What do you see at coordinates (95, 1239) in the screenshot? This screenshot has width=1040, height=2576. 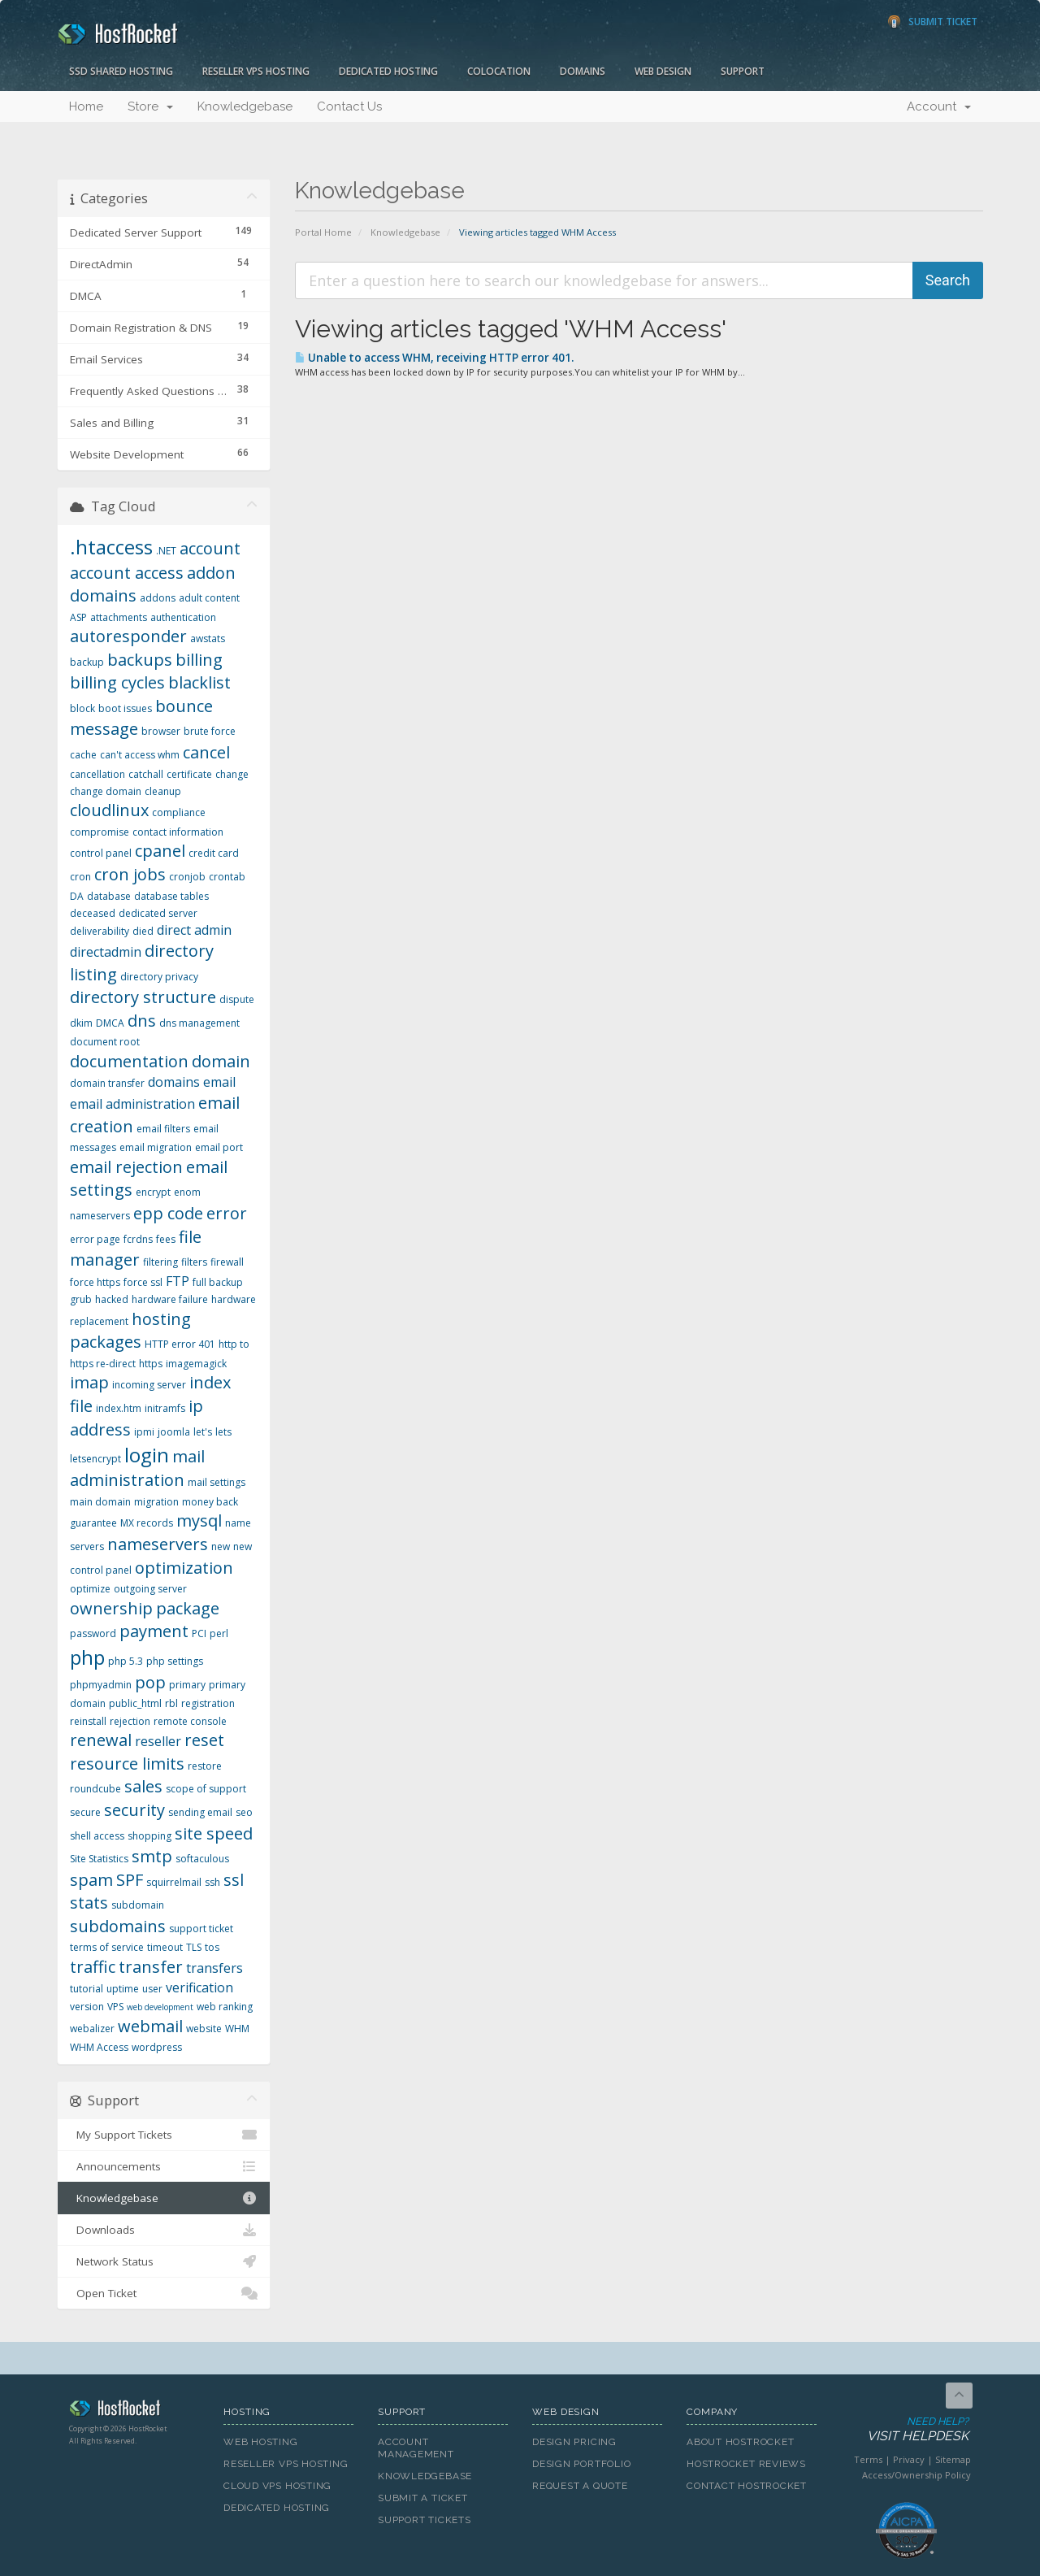 I see `error page` at bounding box center [95, 1239].